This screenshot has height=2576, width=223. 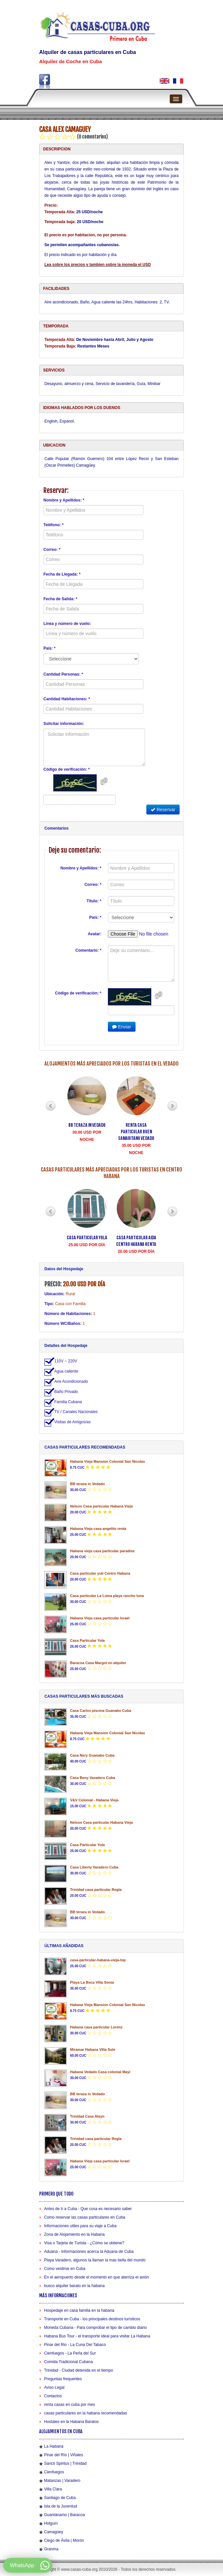 What do you see at coordinates (85, 2413) in the screenshot?
I see `casas particulares en la habana recomendadas` at bounding box center [85, 2413].